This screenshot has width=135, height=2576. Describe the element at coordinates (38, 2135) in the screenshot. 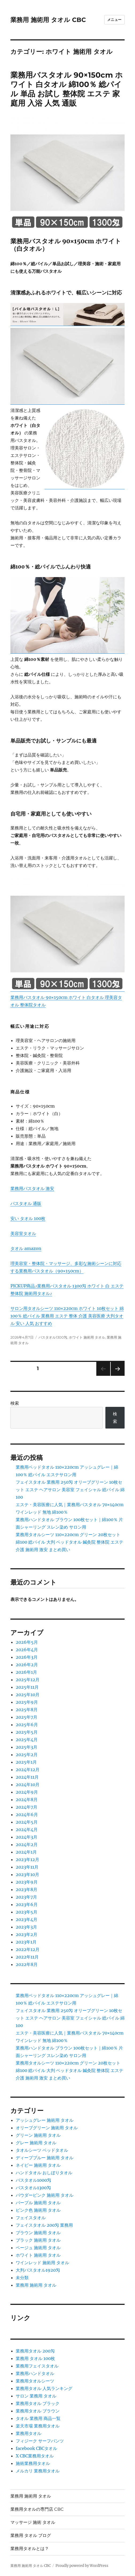

I see `グリーン 施術用 タオル` at that location.